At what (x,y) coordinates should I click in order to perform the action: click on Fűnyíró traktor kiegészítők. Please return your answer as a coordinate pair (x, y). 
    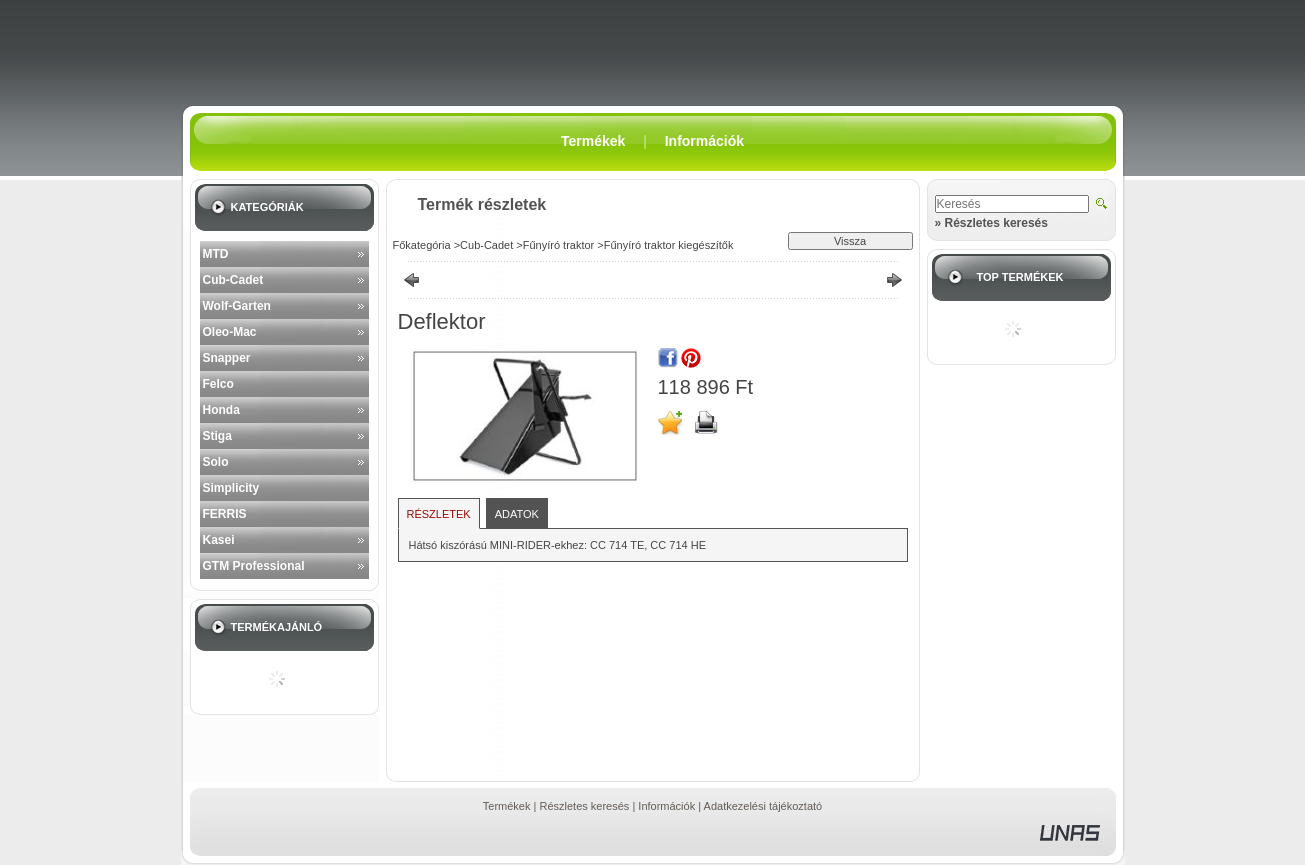
    Looking at the image, I should click on (669, 245).